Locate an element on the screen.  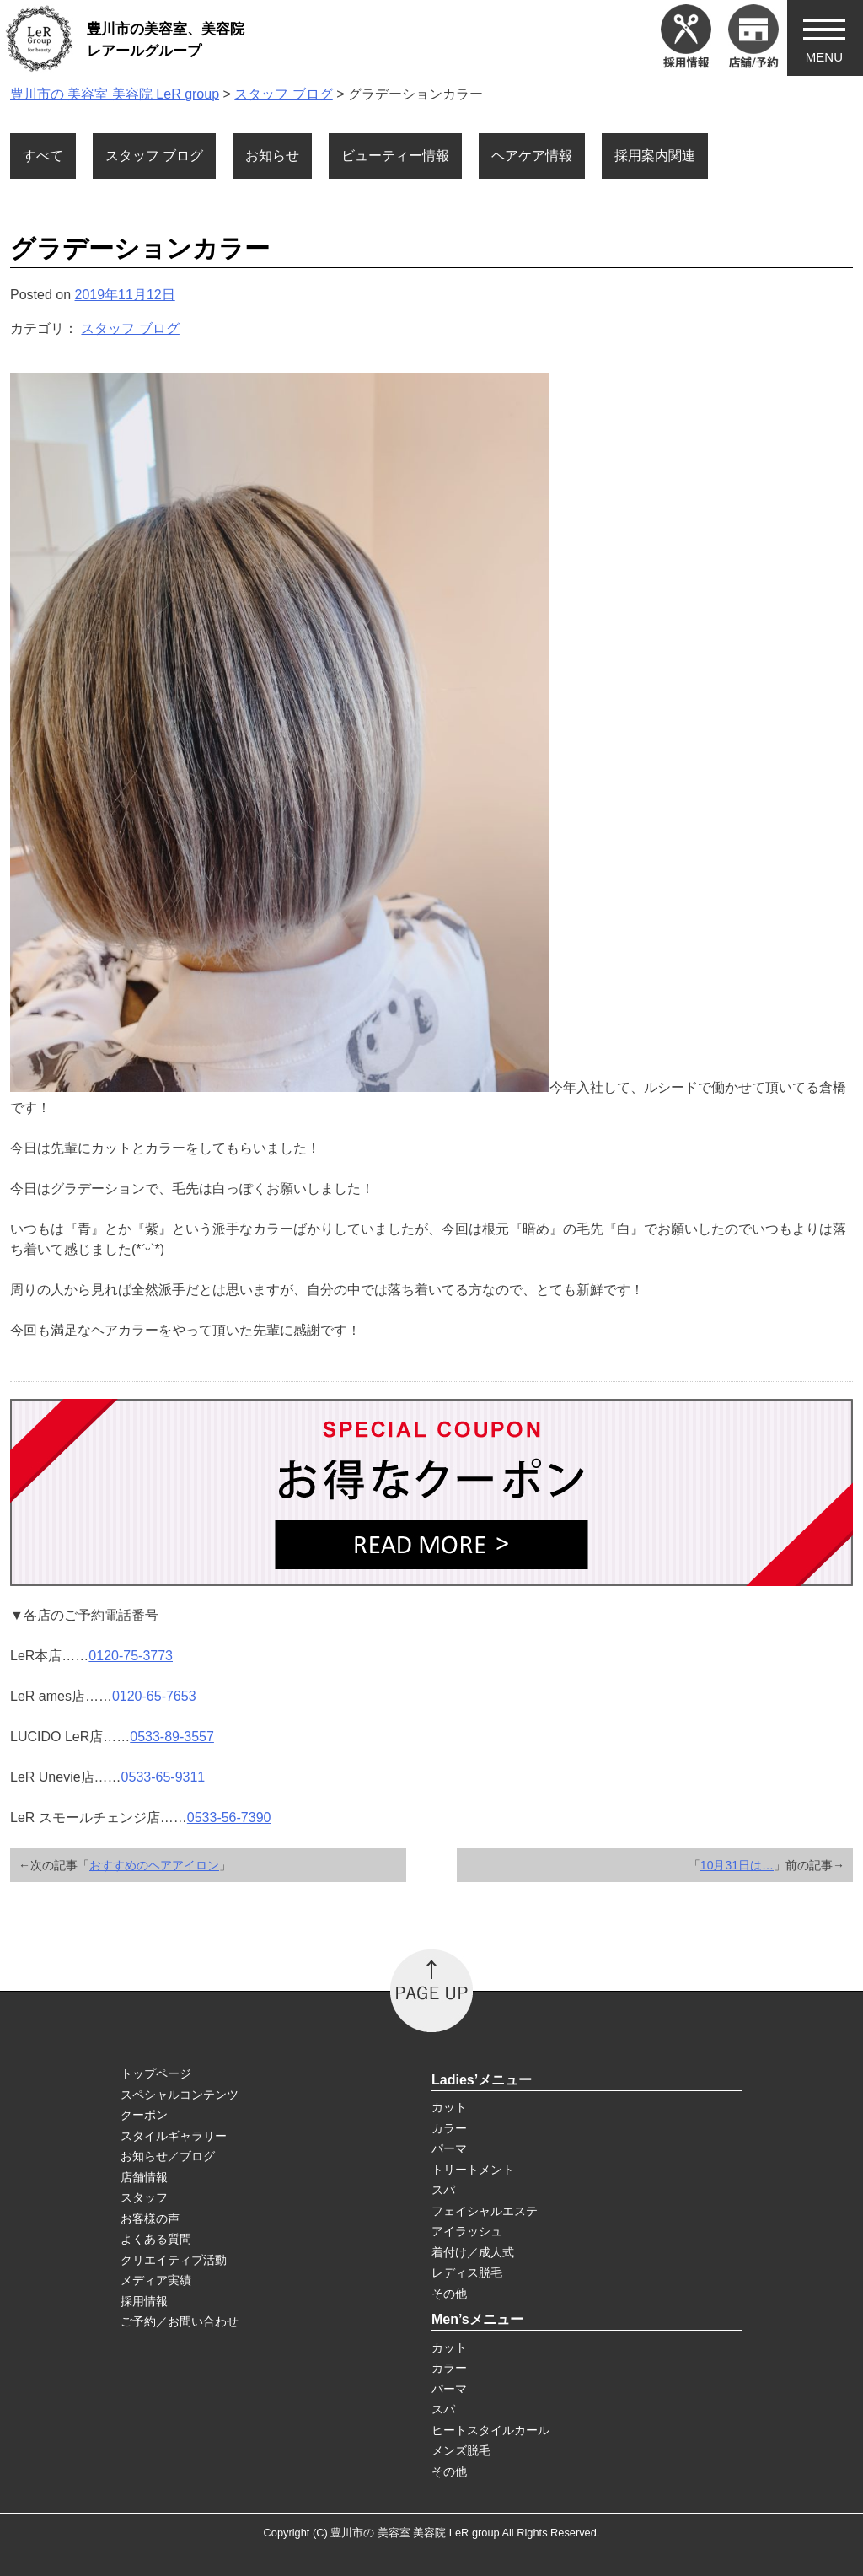
その他 is located at coordinates (449, 2293).